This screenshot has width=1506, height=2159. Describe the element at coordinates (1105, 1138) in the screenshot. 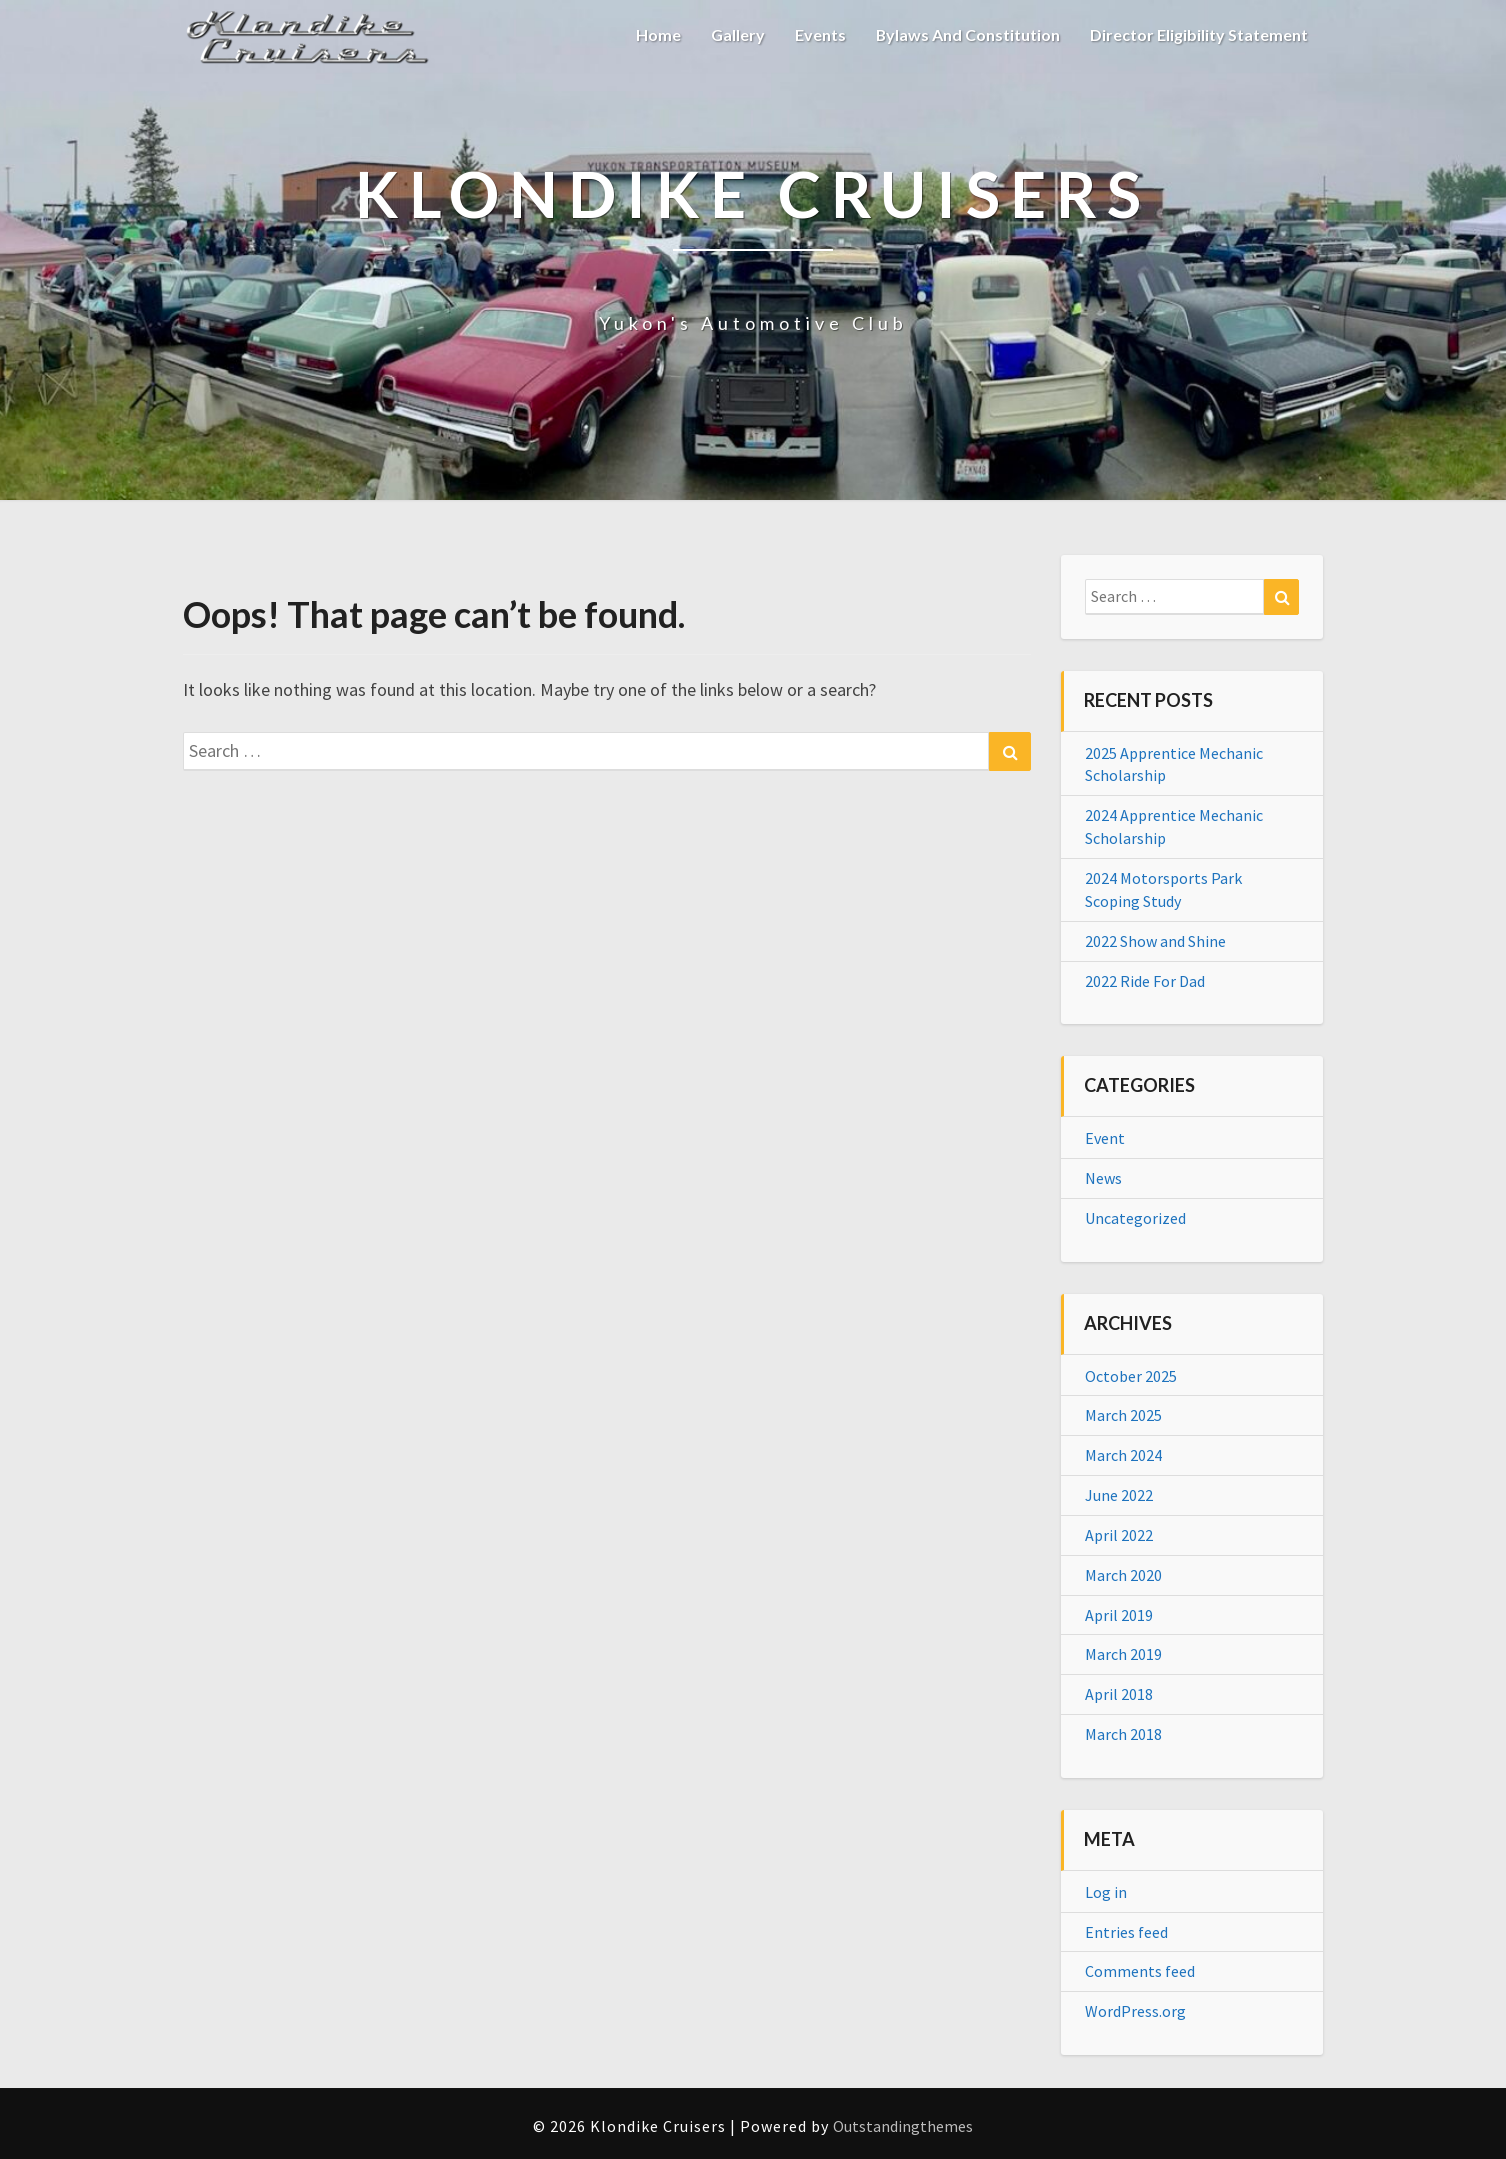

I see `Event` at that location.